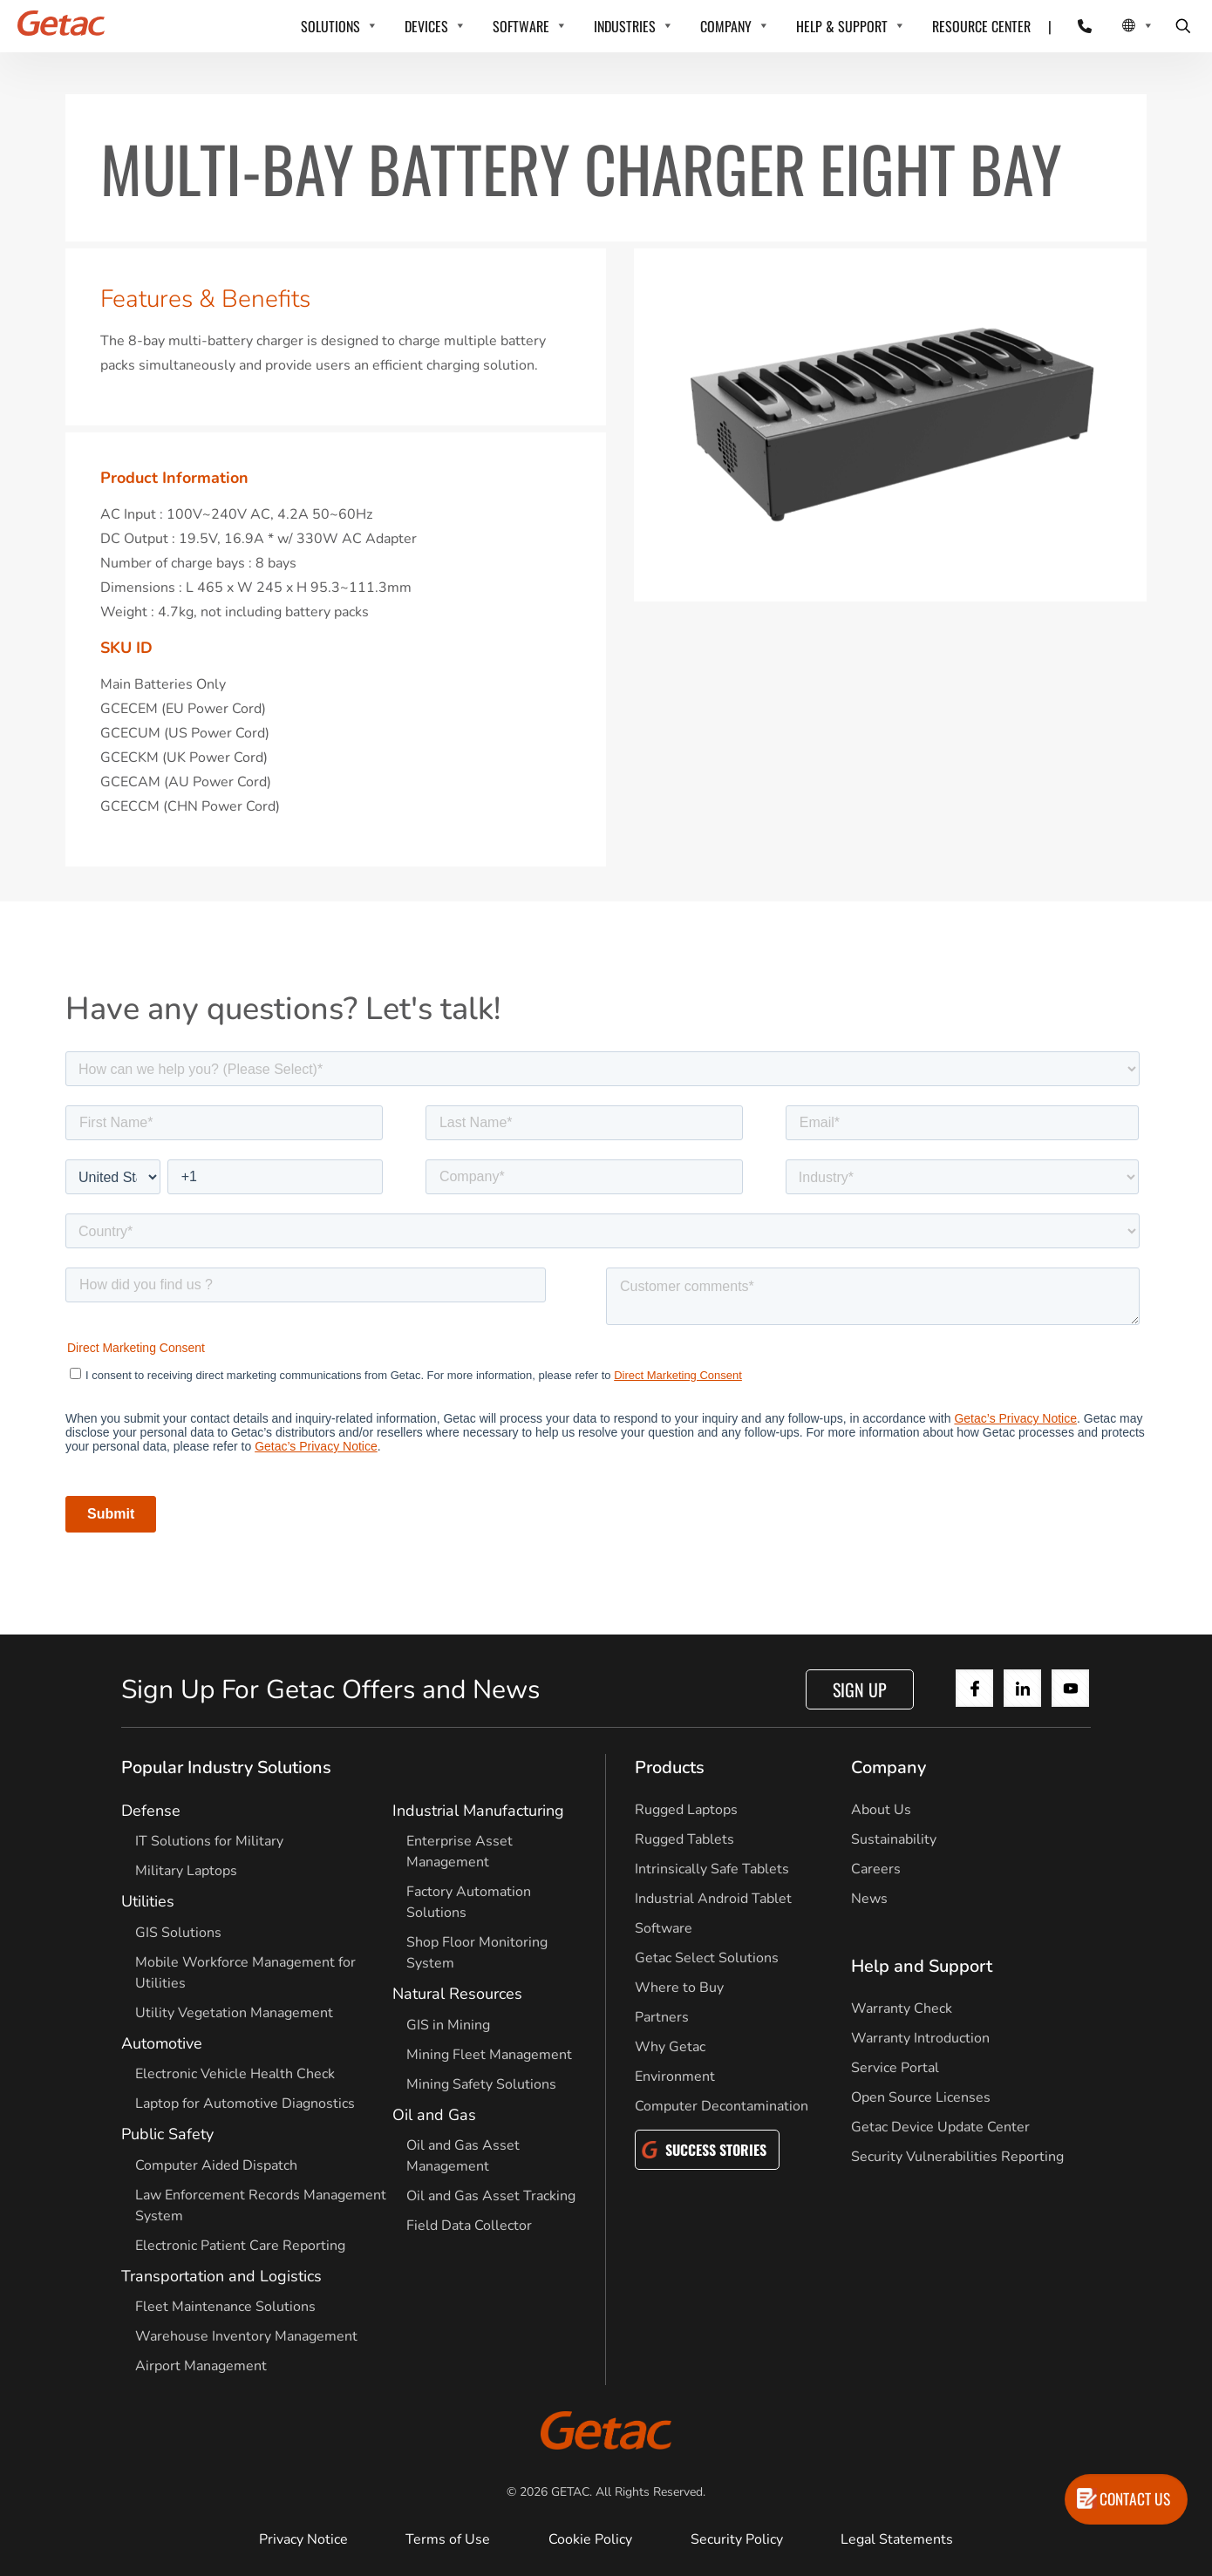  I want to click on Fleet Maintenance Solutions, so click(225, 2306).